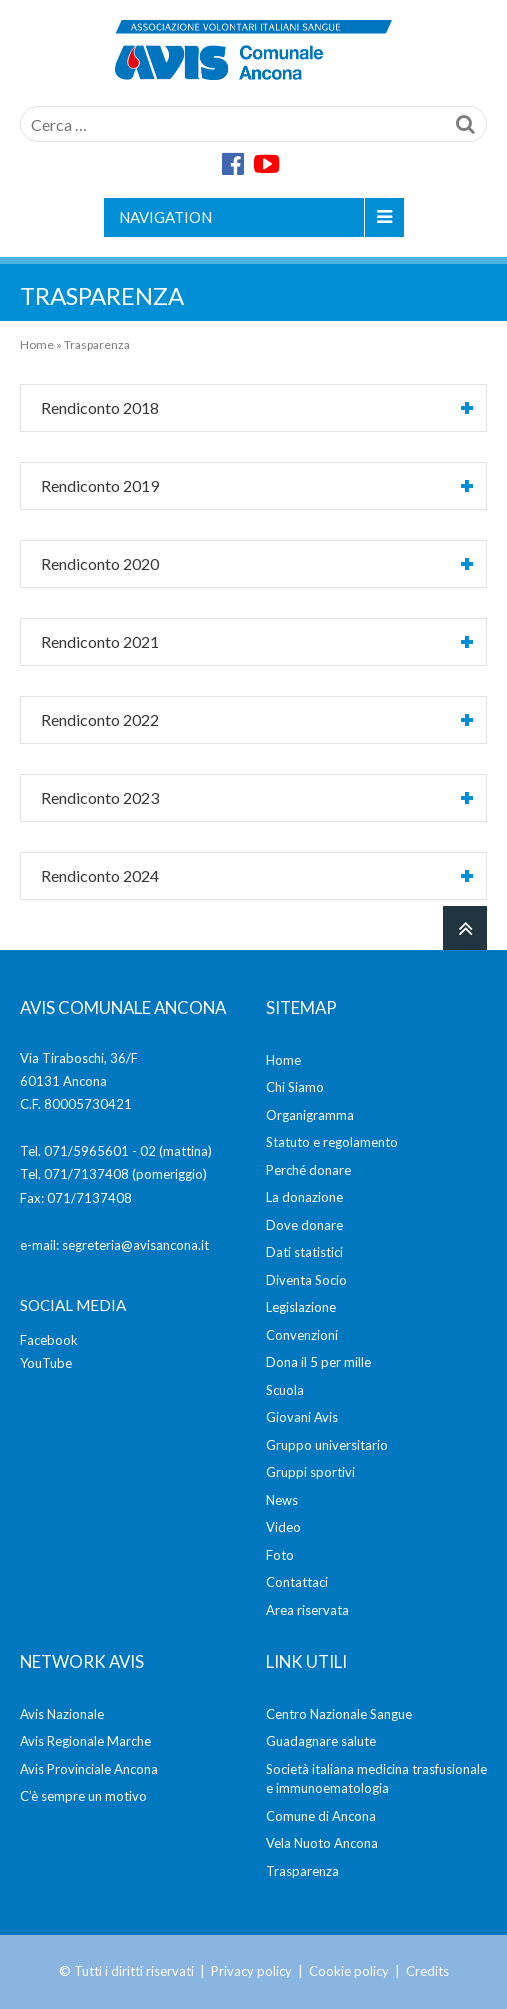 The width and height of the screenshot is (507, 2009). I want to click on Guadagnare salute, so click(321, 1741).